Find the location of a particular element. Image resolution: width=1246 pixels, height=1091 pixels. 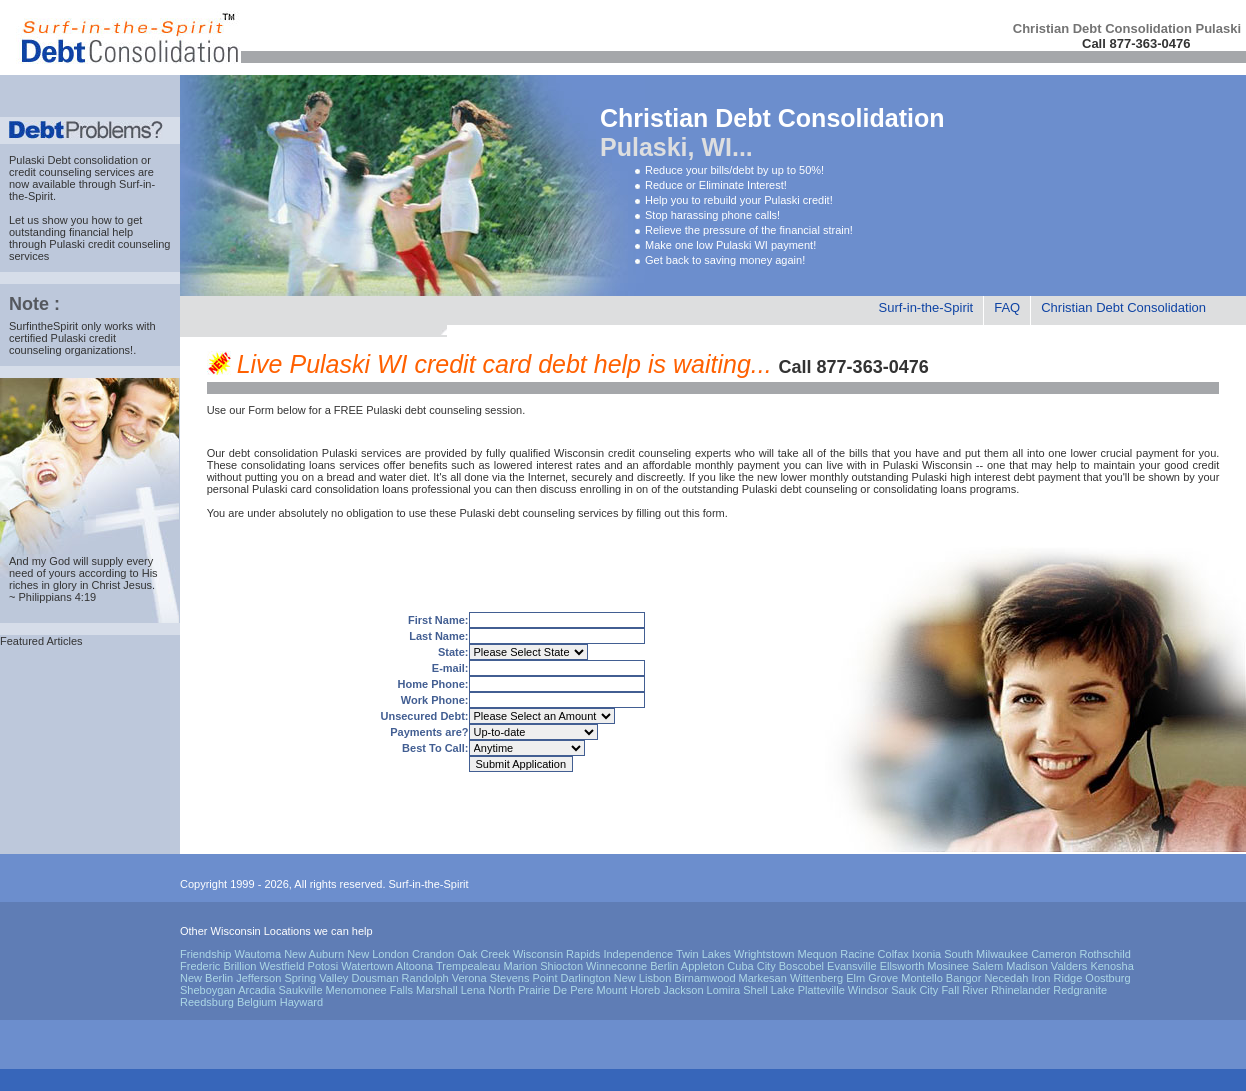

Altoona is located at coordinates (414, 966).